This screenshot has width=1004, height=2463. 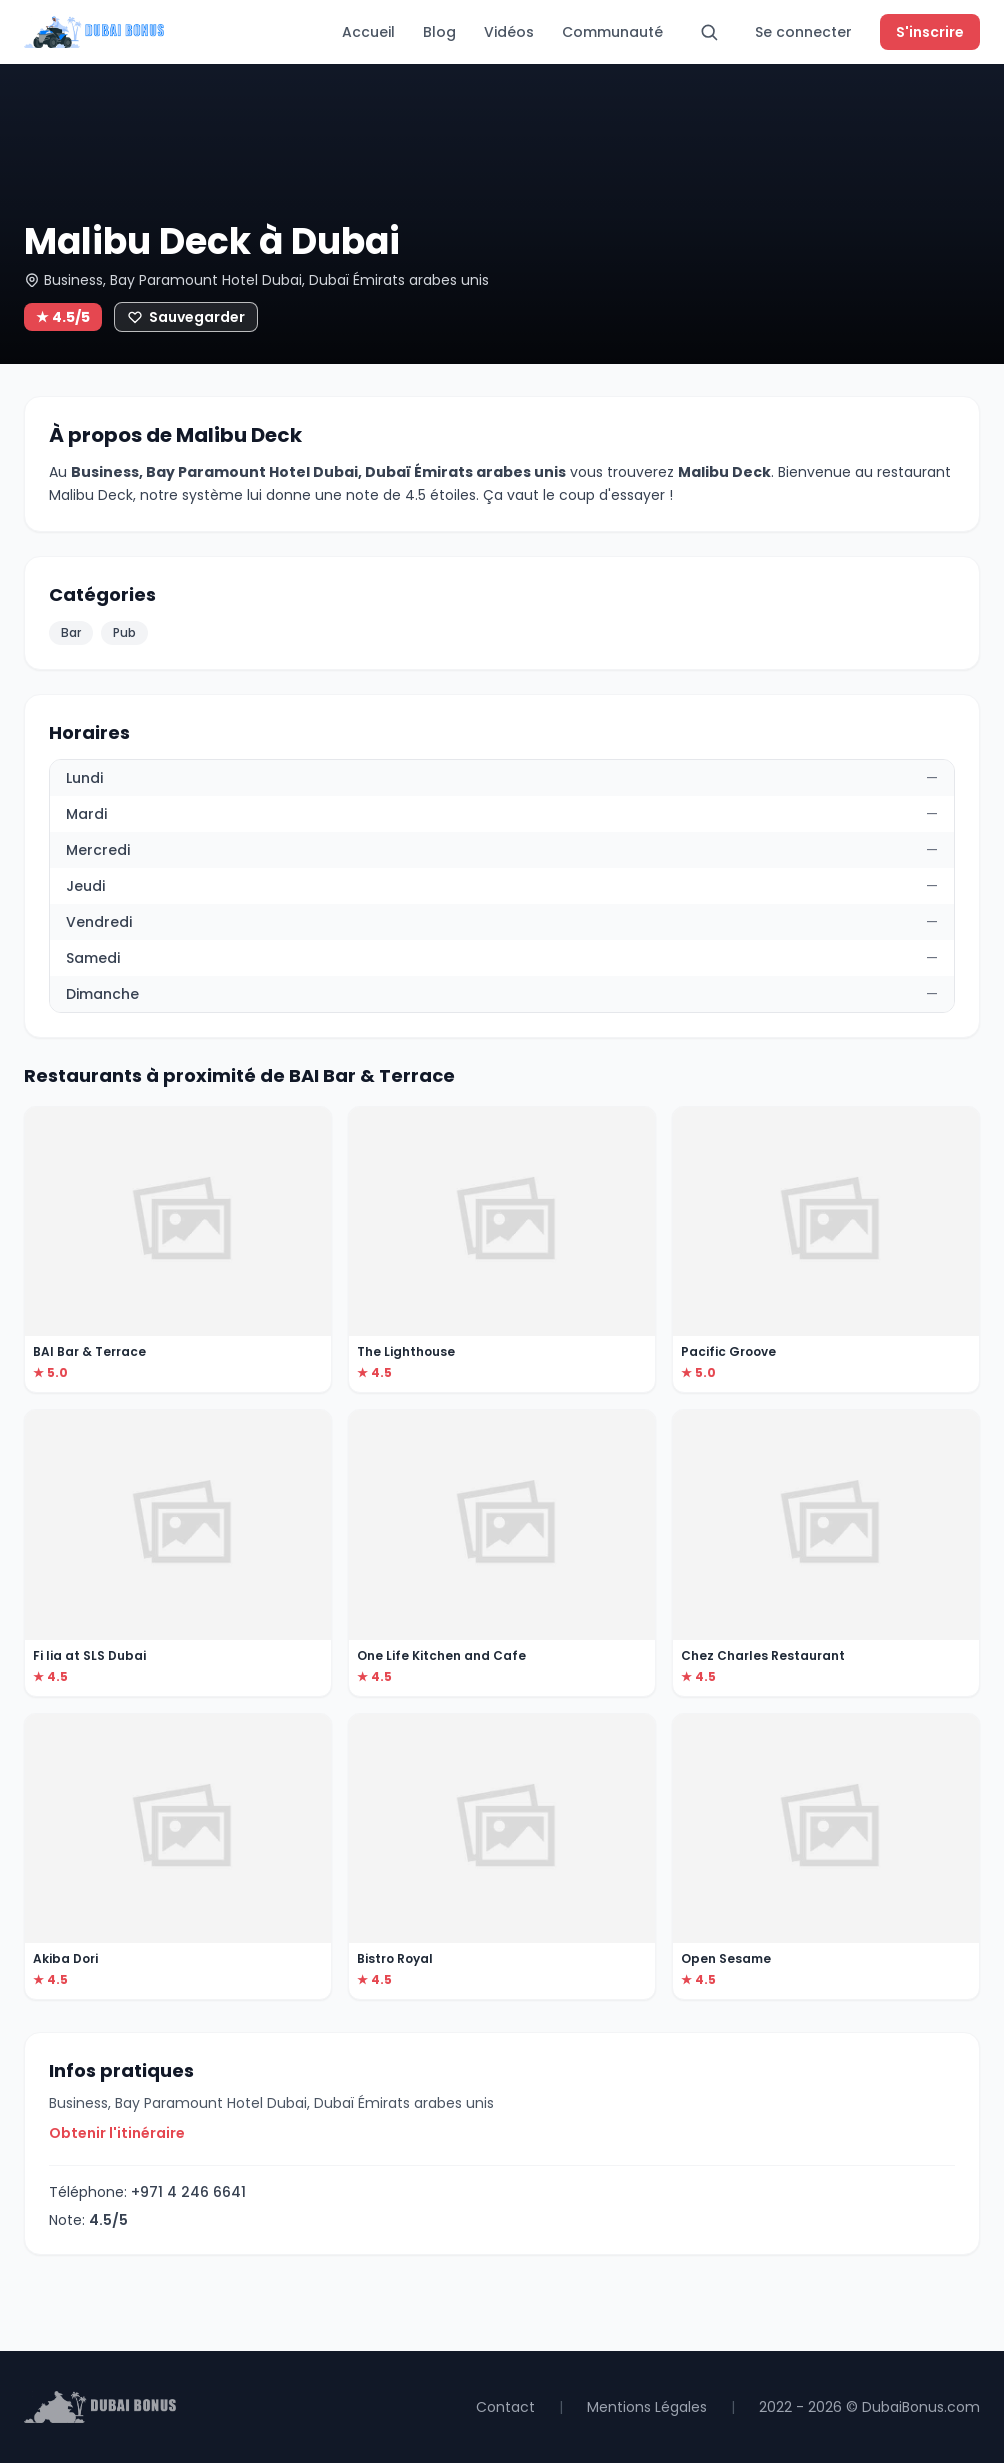 I want to click on Accueil, so click(x=368, y=32).